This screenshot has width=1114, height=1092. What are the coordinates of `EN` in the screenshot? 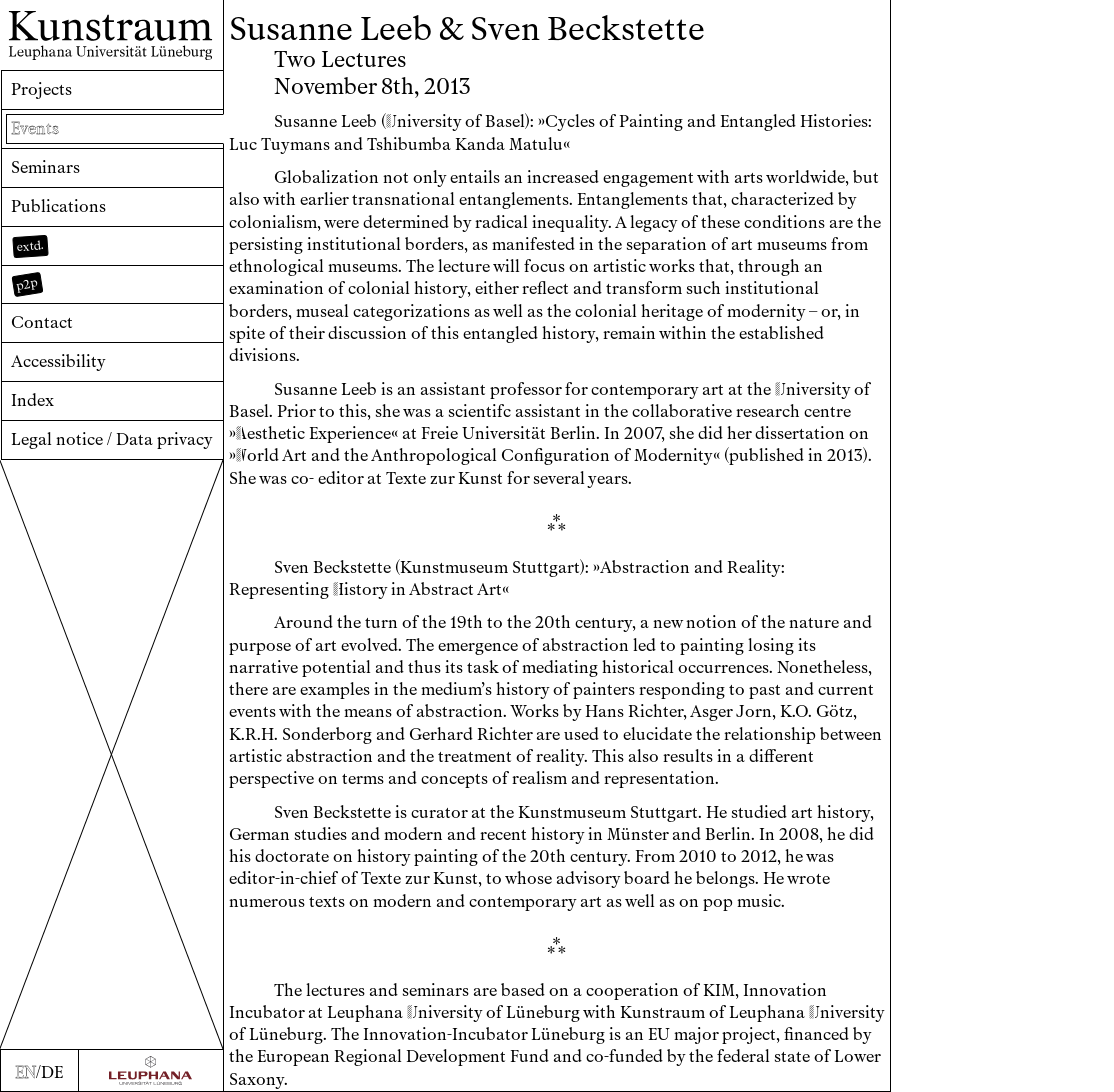 It's located at (25, 1072).